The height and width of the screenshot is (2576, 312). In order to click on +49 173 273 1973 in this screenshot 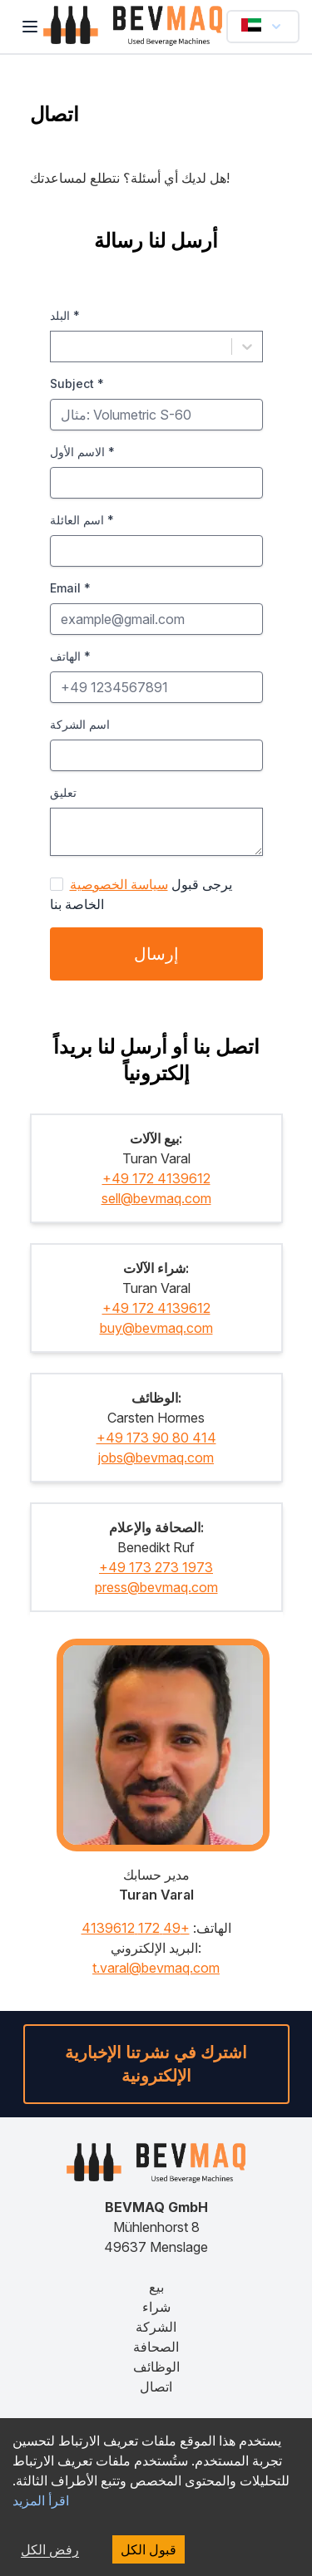, I will do `click(156, 1567)`.